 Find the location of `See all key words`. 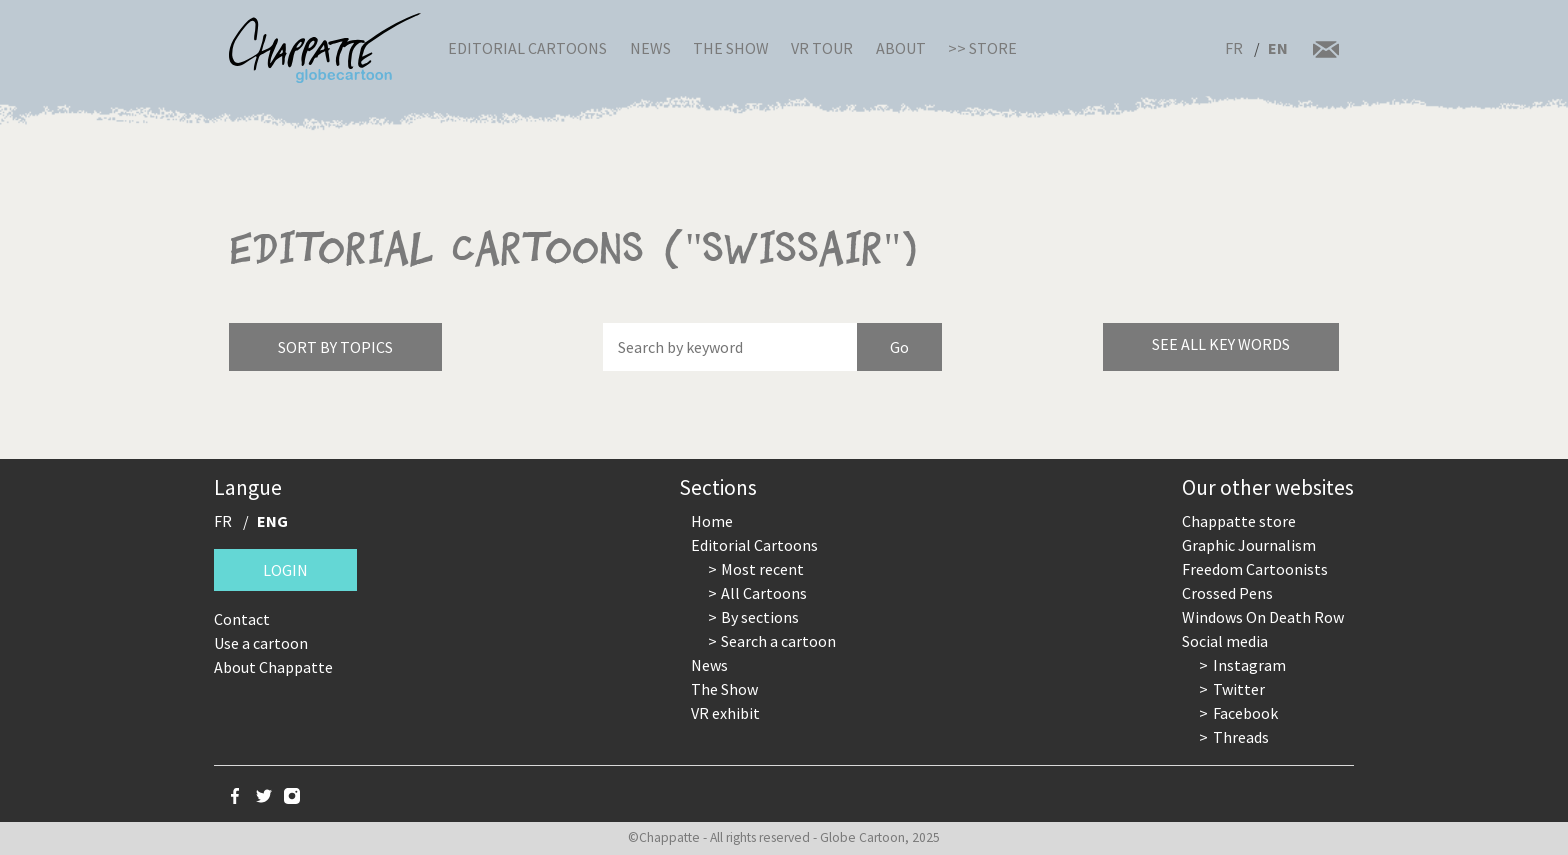

See all key words is located at coordinates (1221, 344).